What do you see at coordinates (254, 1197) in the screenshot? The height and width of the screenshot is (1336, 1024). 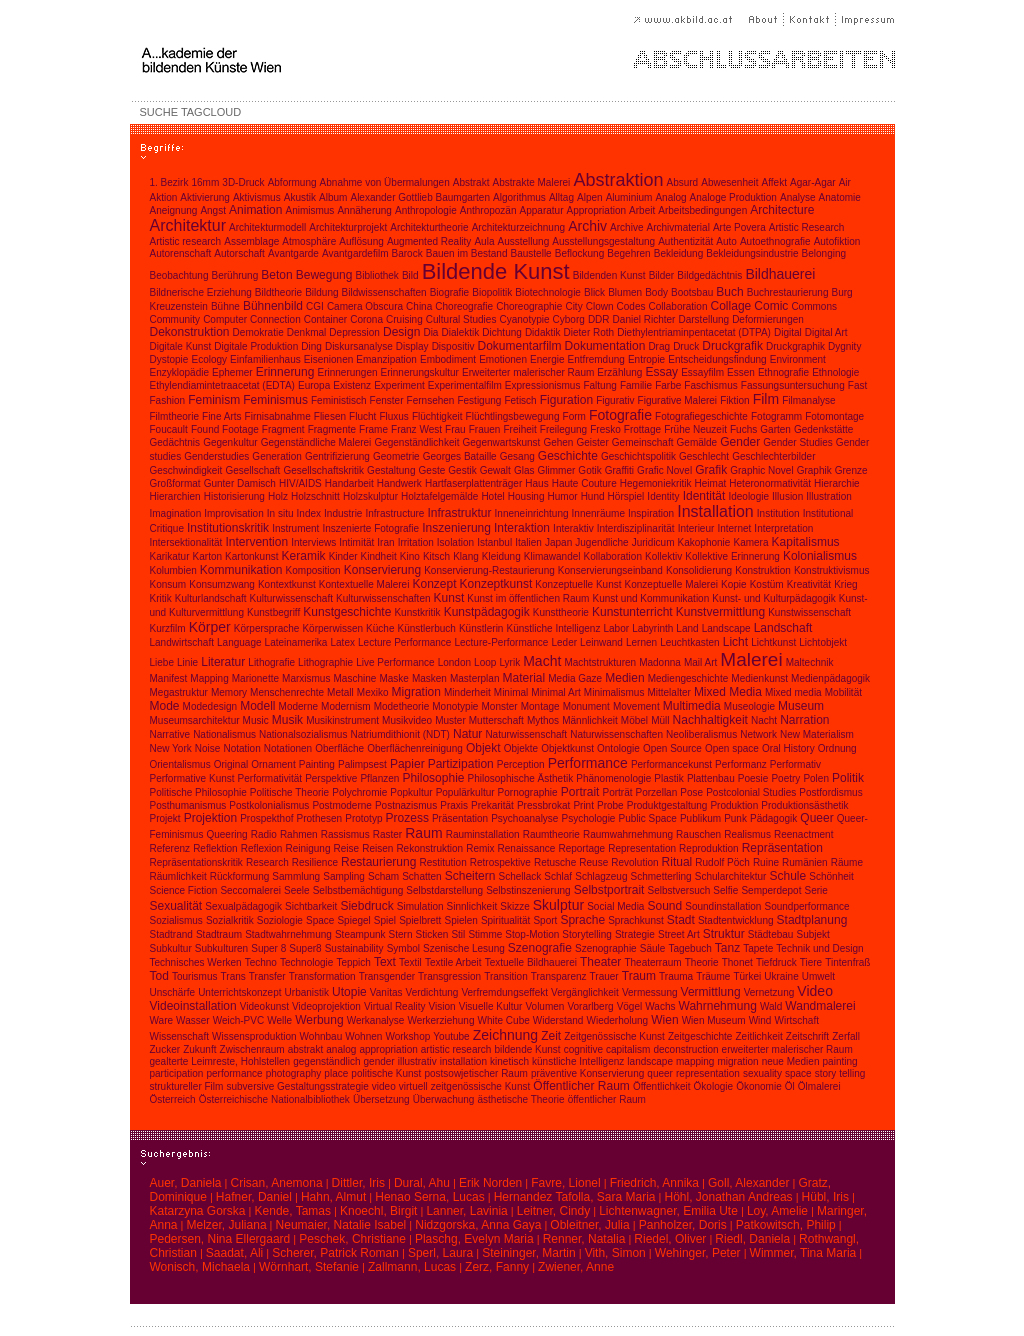 I see `Hafner, Daniel` at bounding box center [254, 1197].